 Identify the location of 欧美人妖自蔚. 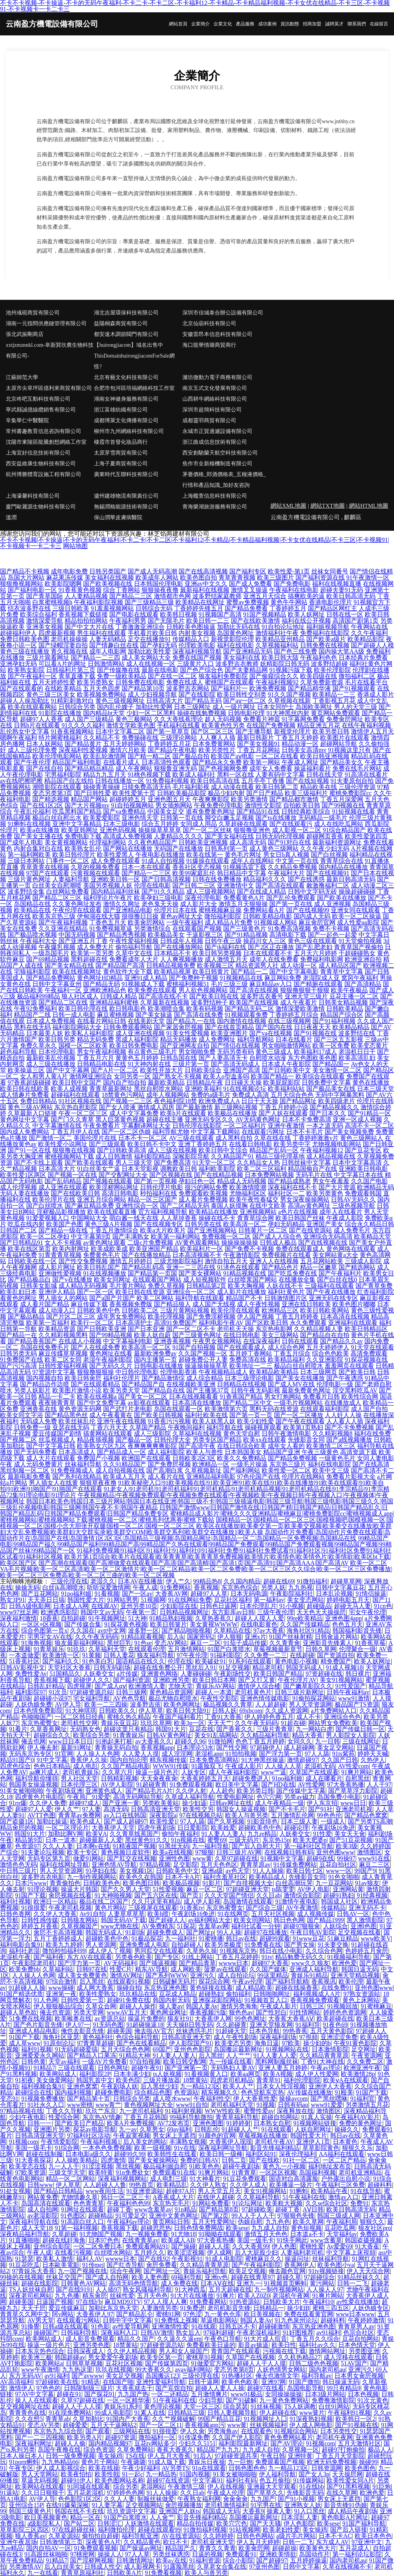
(152, 1335).